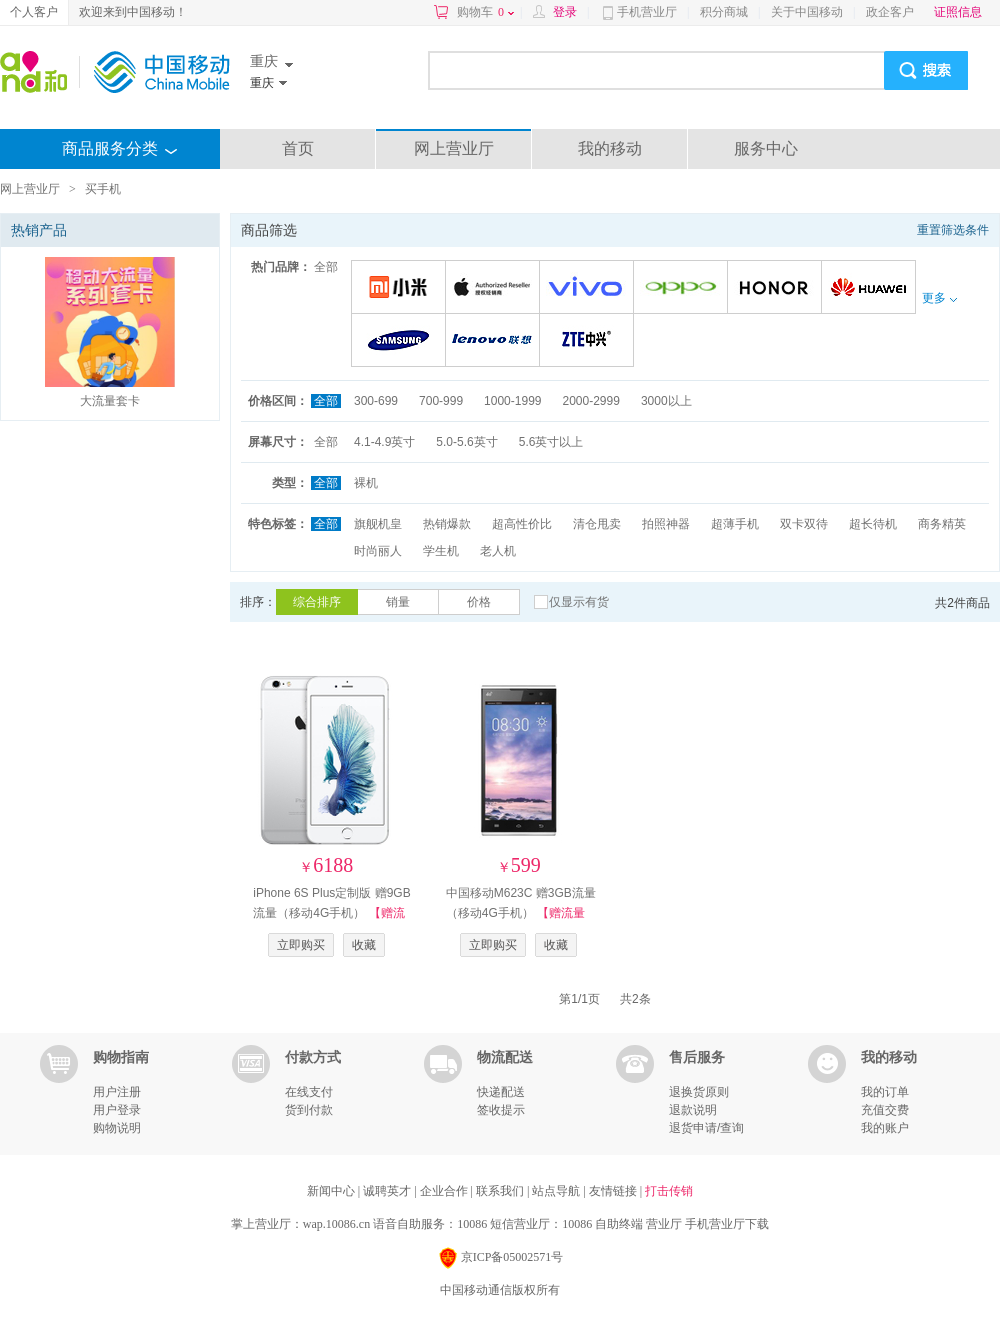 This screenshot has height=1340, width=1000. What do you see at coordinates (664, 1224) in the screenshot?
I see `营业厅` at bounding box center [664, 1224].